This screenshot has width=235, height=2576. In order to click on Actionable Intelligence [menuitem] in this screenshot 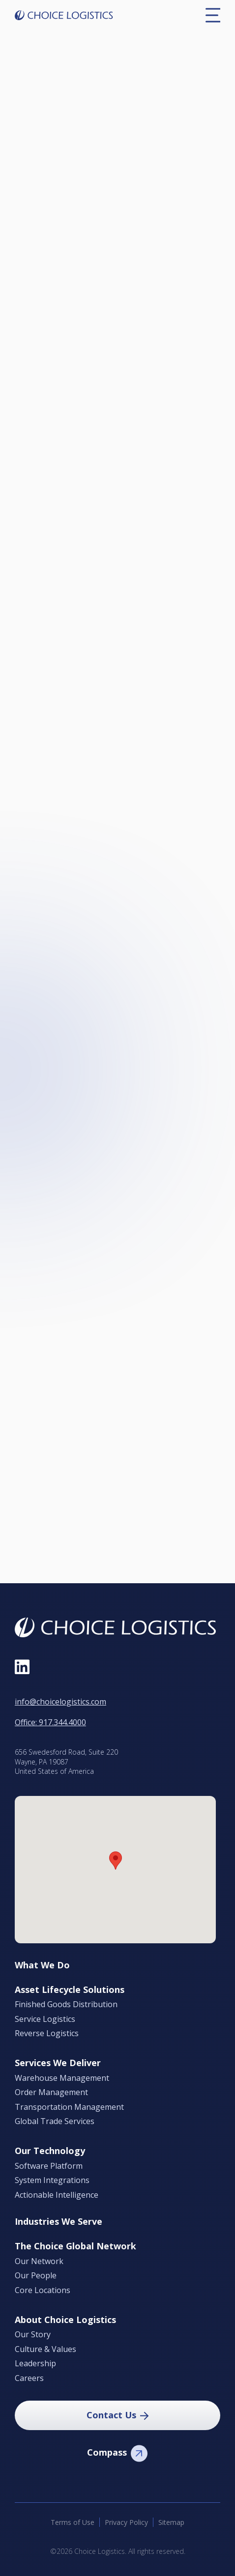, I will do `click(56, 2195)`.